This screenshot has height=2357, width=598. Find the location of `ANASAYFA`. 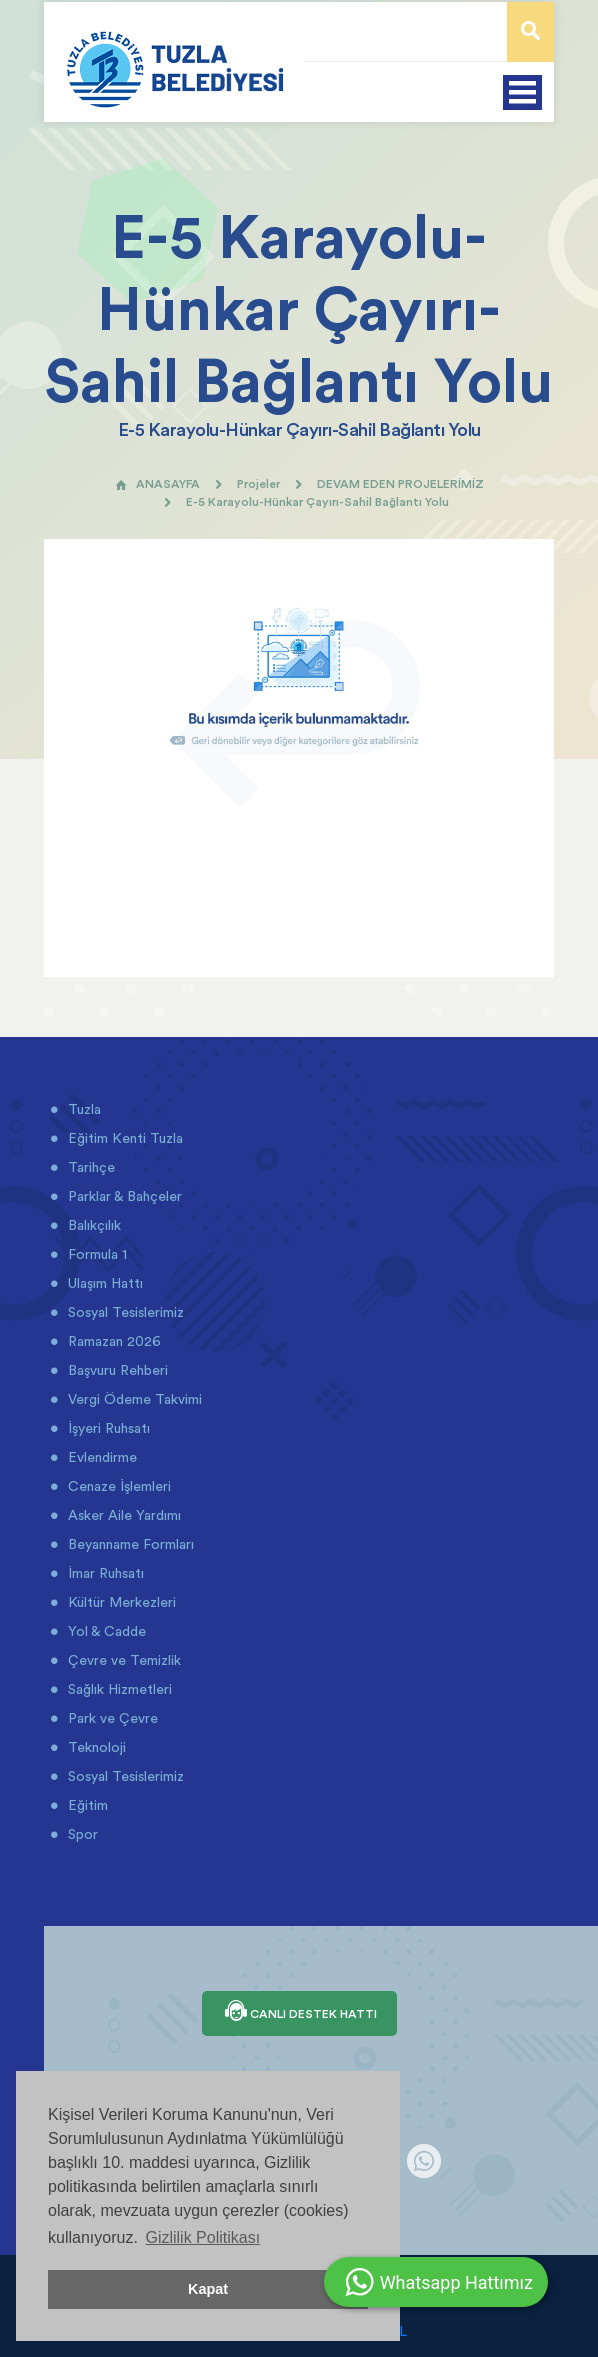

ANASAYFA is located at coordinates (157, 483).